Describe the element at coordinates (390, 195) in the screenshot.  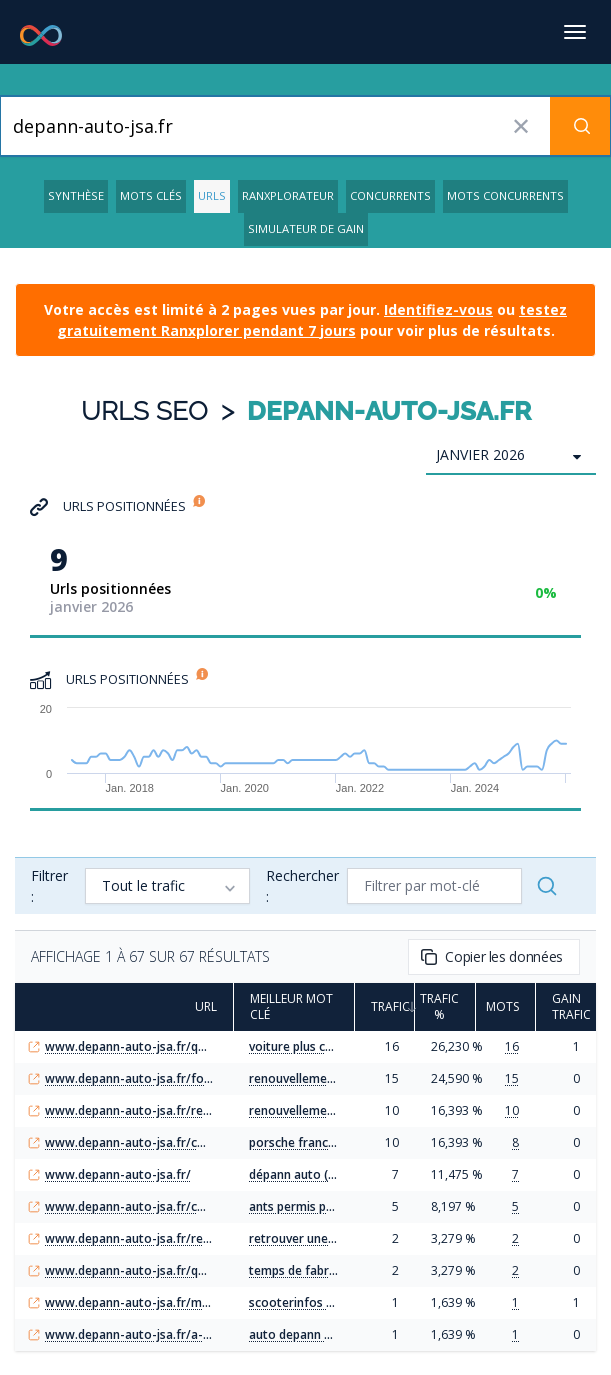
I see `Concurrents` at that location.